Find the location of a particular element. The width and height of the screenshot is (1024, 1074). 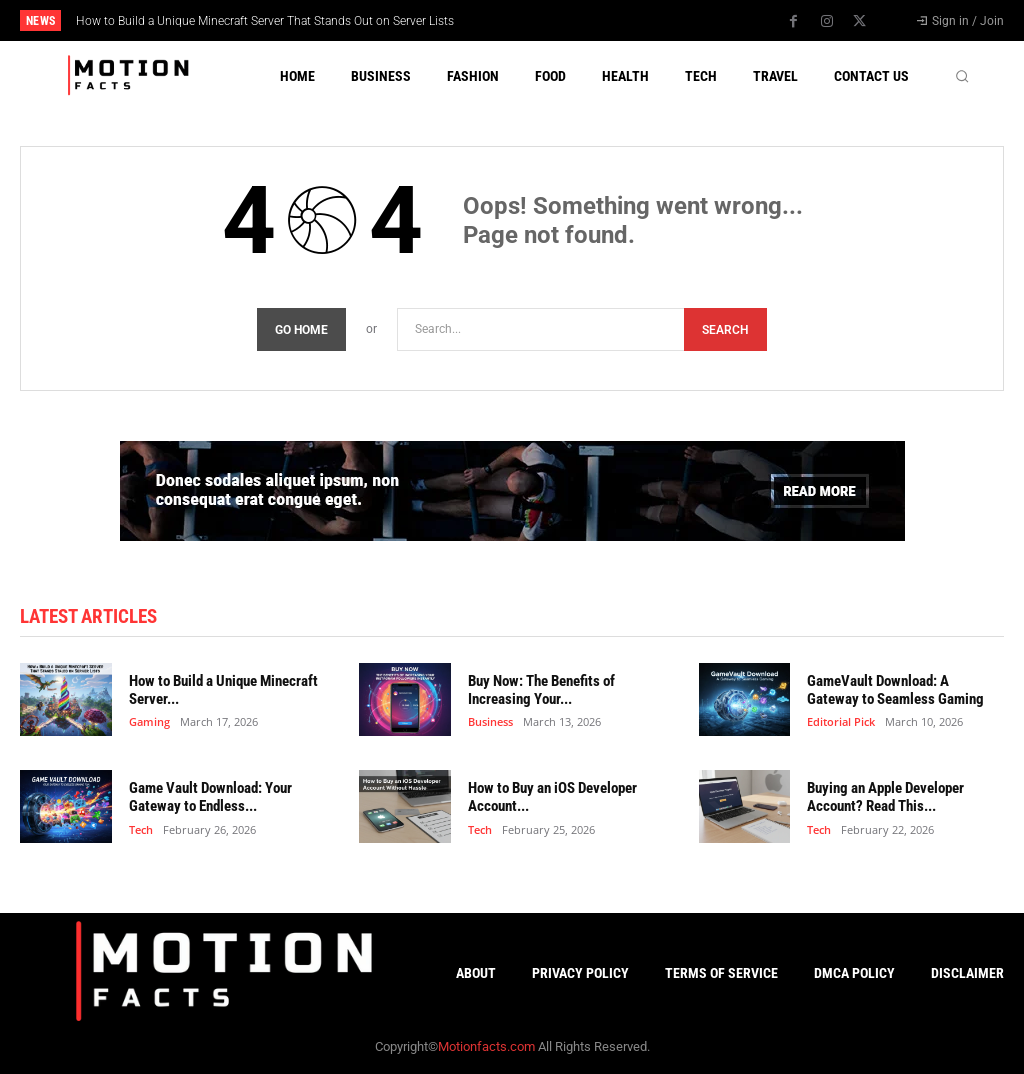

[next] is located at coordinates (564, 20).